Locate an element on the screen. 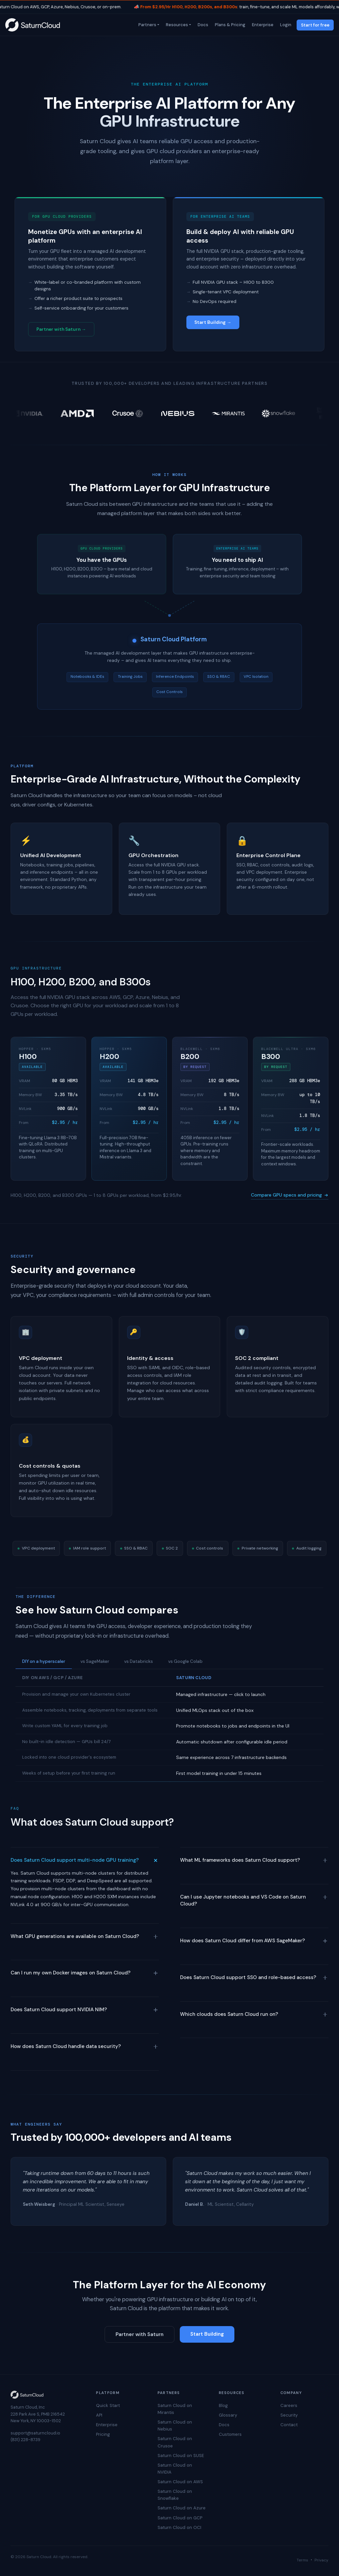 The width and height of the screenshot is (339, 2576). Saturn Cloud on AWS is located at coordinates (180, 2482).